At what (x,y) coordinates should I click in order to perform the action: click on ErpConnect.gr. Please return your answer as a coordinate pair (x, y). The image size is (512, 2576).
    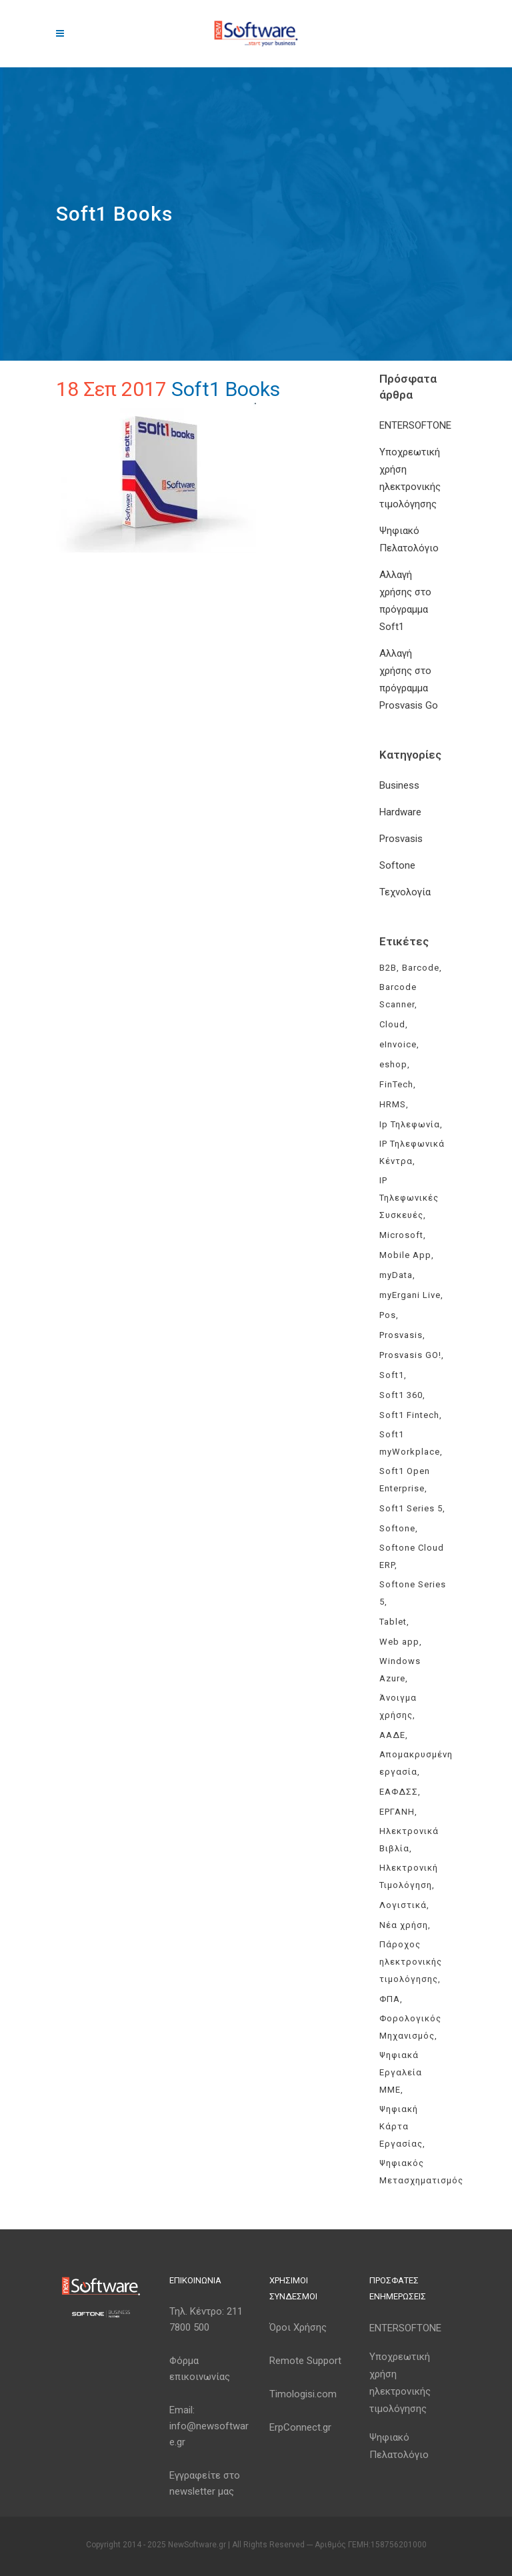
    Looking at the image, I should click on (300, 2427).